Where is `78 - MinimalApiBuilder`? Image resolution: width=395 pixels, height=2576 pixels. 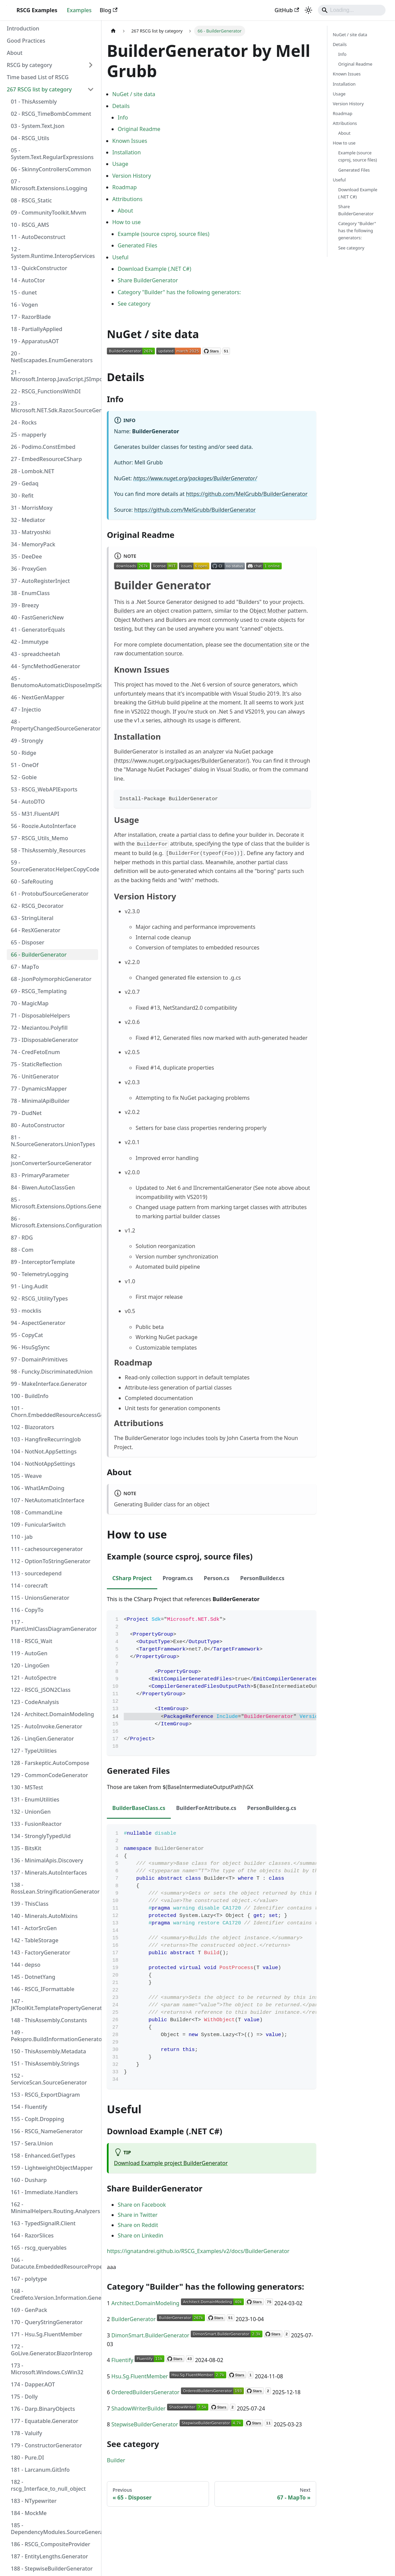
78 - MinimalApiBuilder is located at coordinates (40, 1101).